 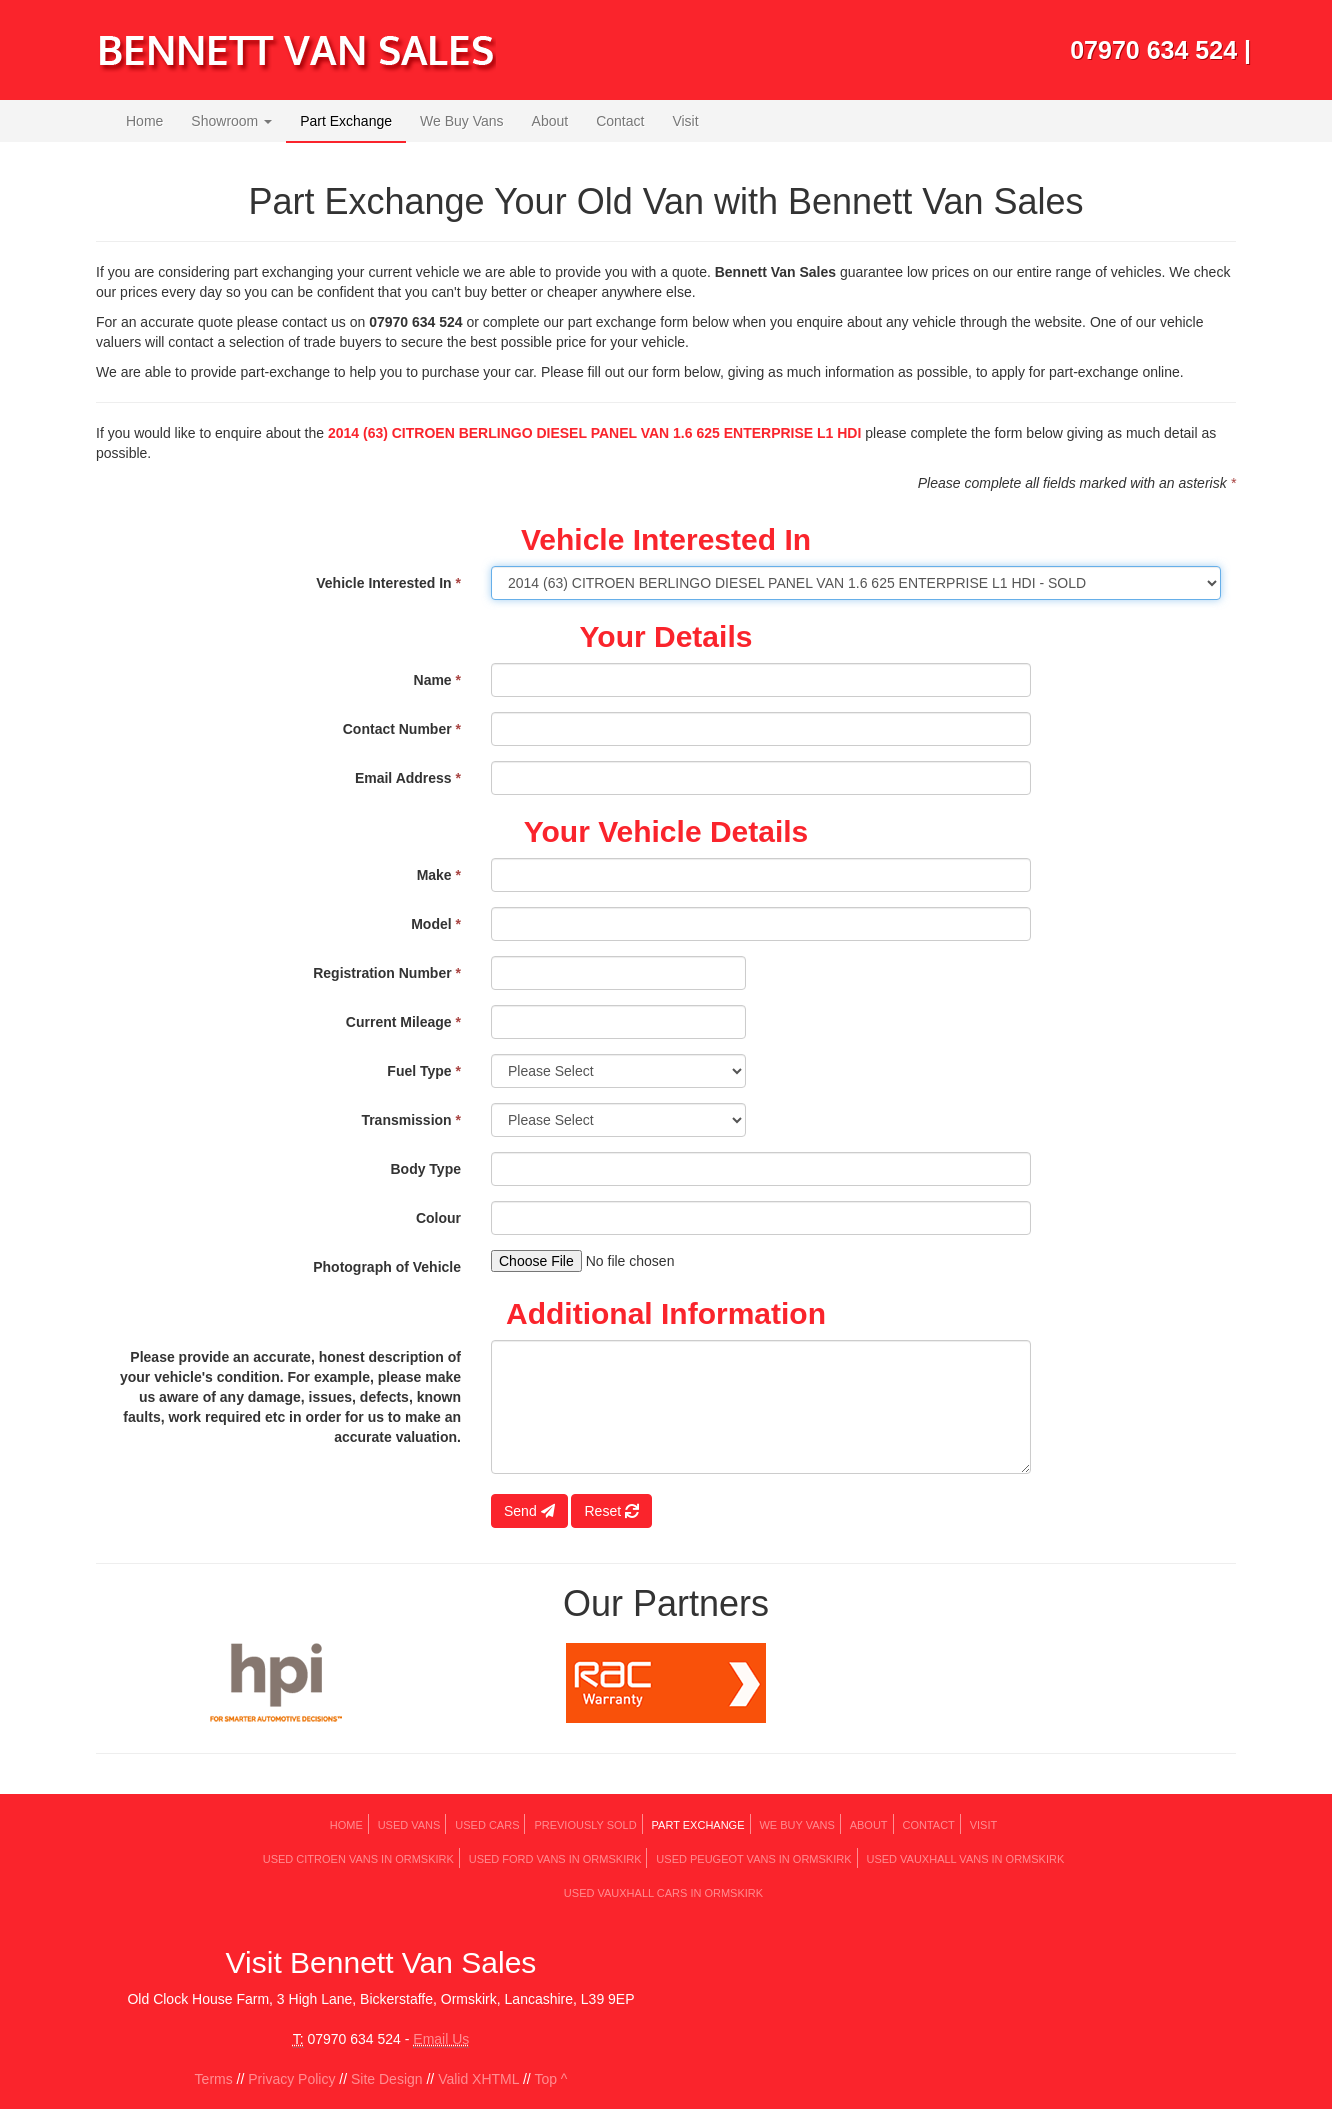 I want to click on Used VAUXHALL Vans in Ormskirk, so click(x=965, y=1859).